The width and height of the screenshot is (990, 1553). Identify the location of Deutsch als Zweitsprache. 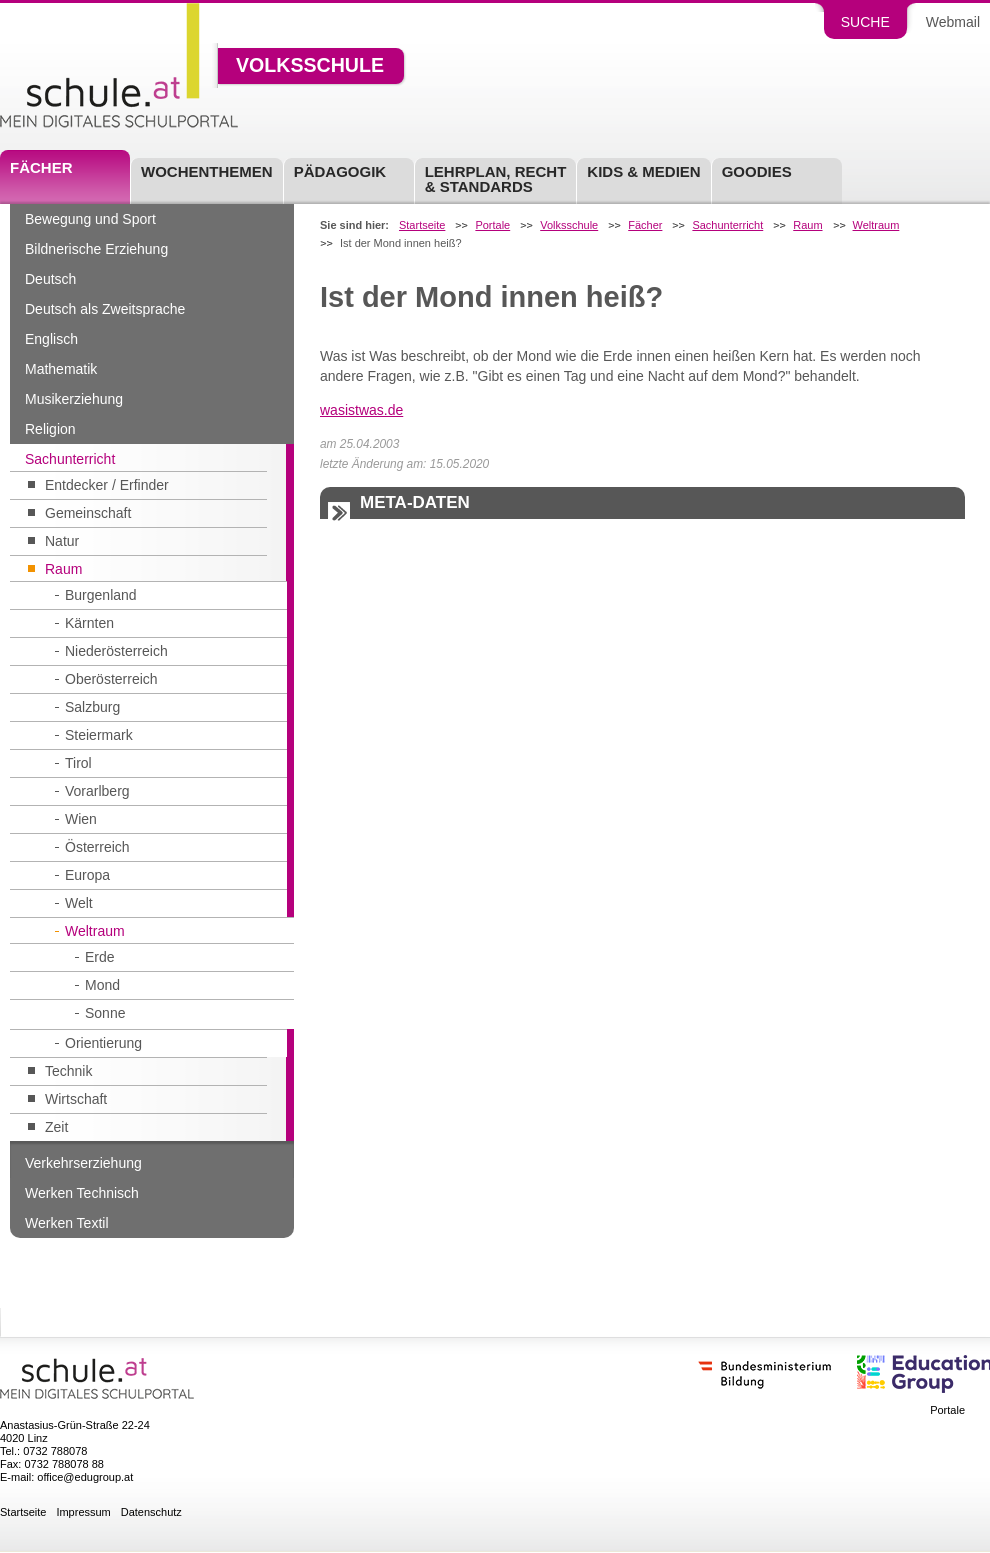
(105, 309).